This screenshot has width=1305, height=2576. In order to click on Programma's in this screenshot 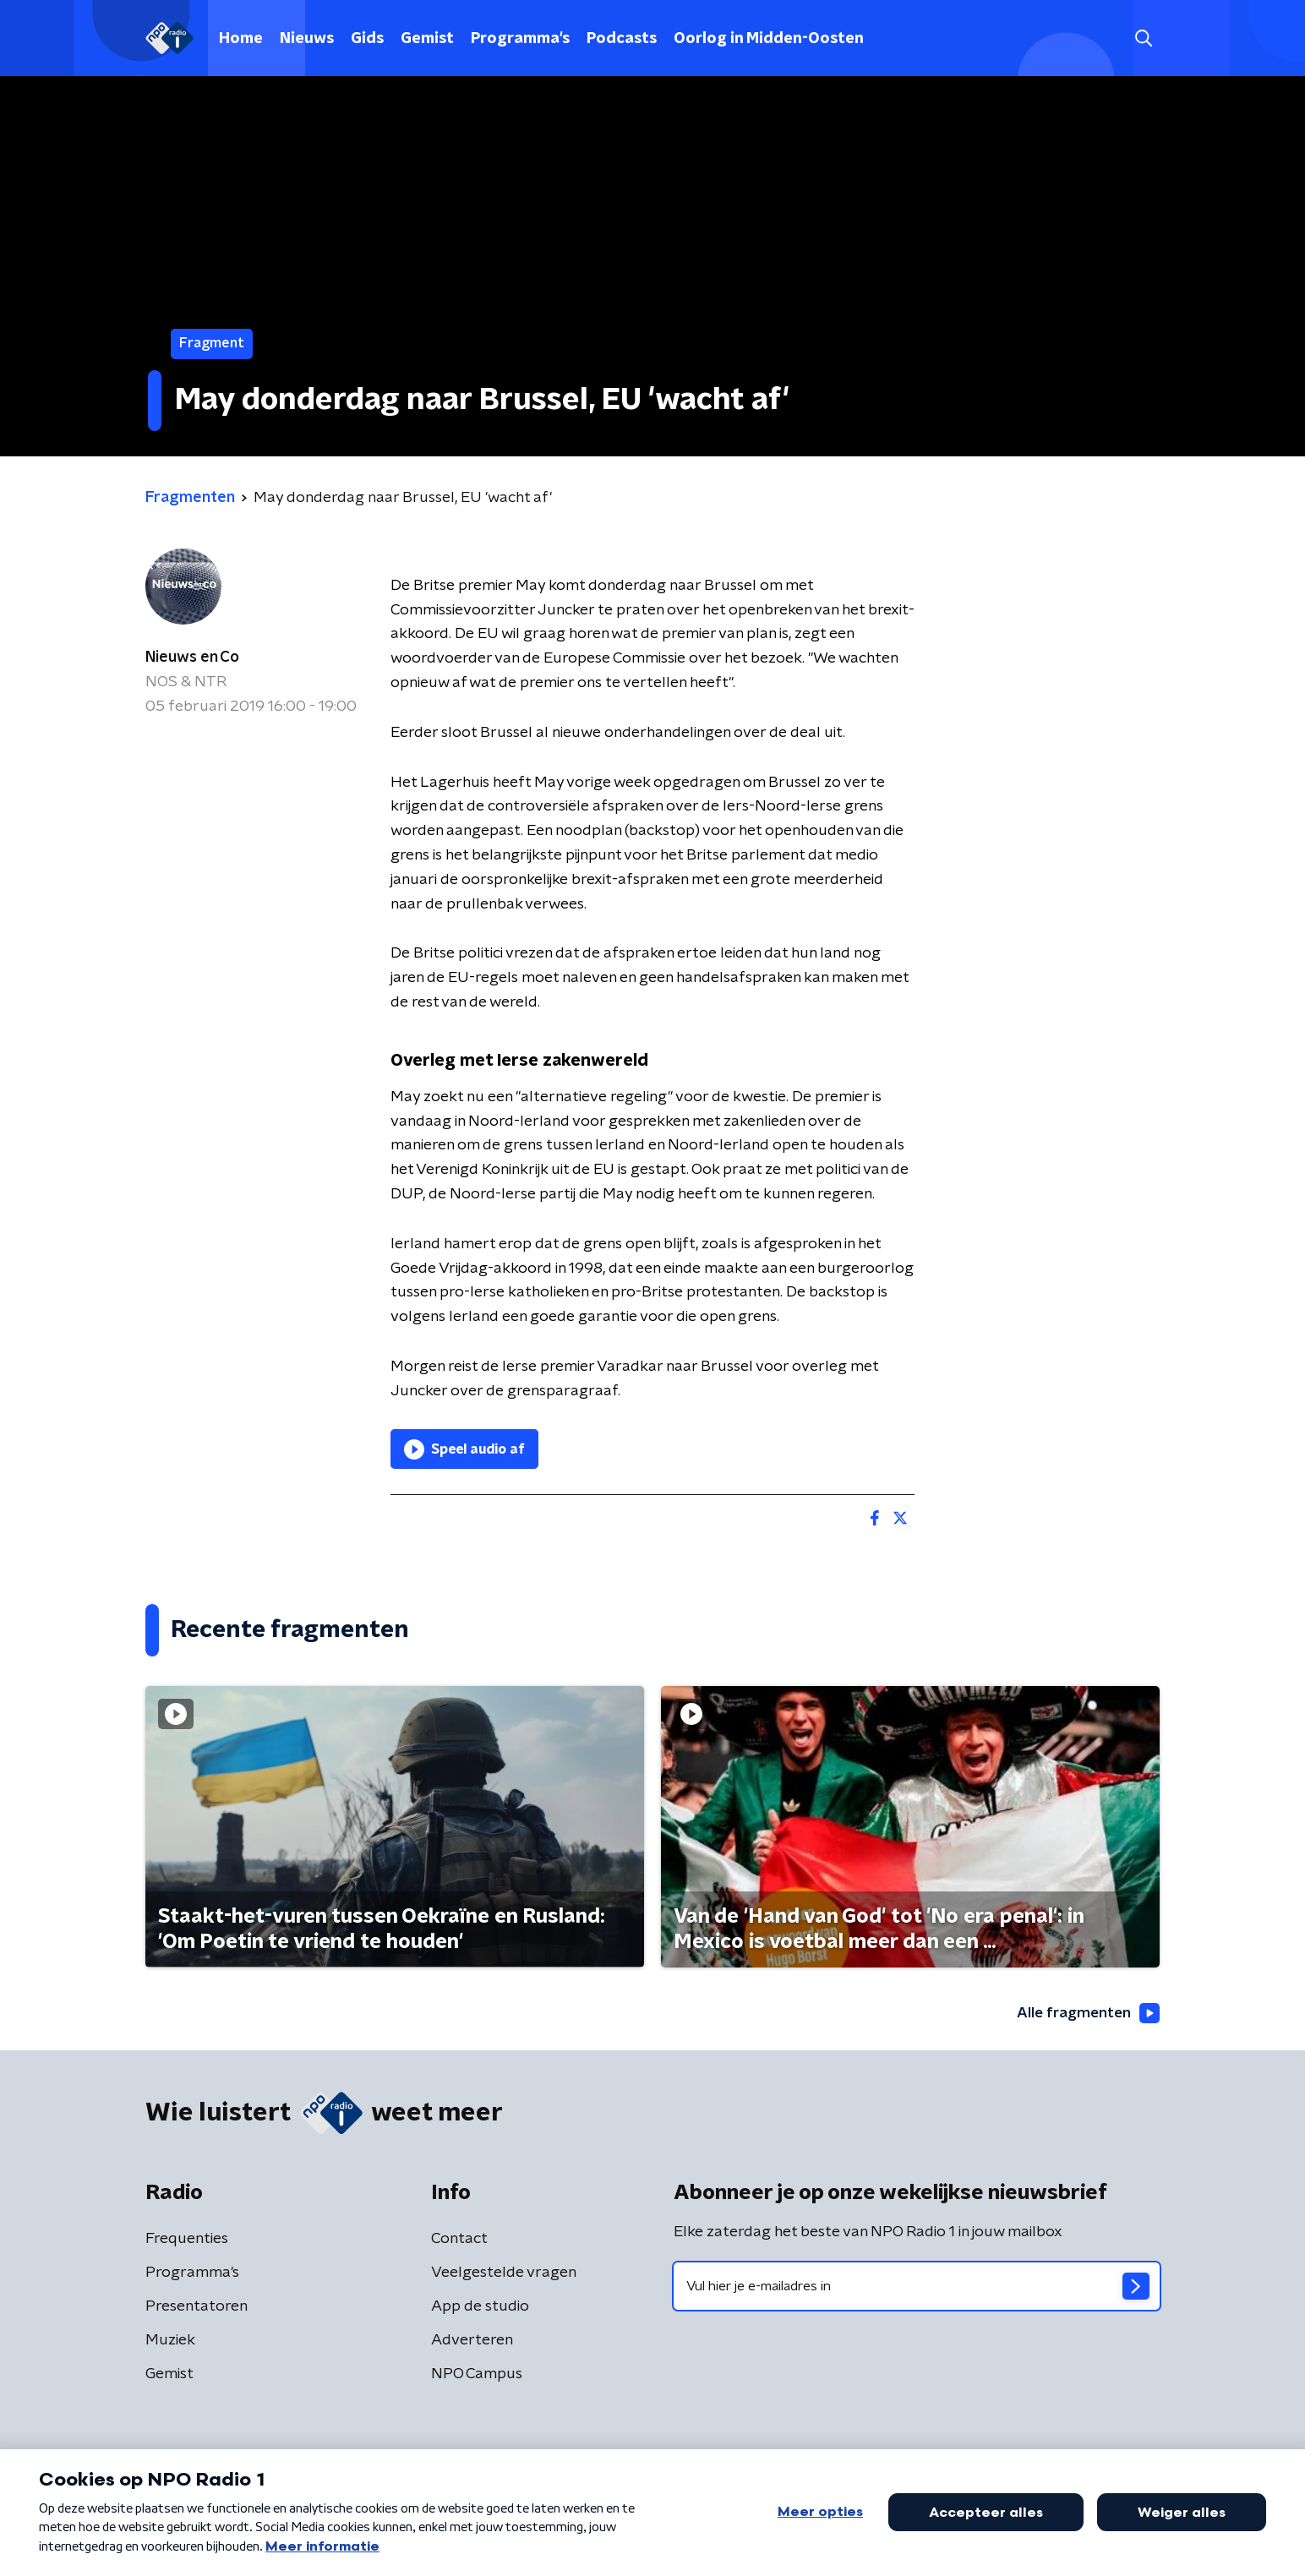, I will do `click(520, 38)`.